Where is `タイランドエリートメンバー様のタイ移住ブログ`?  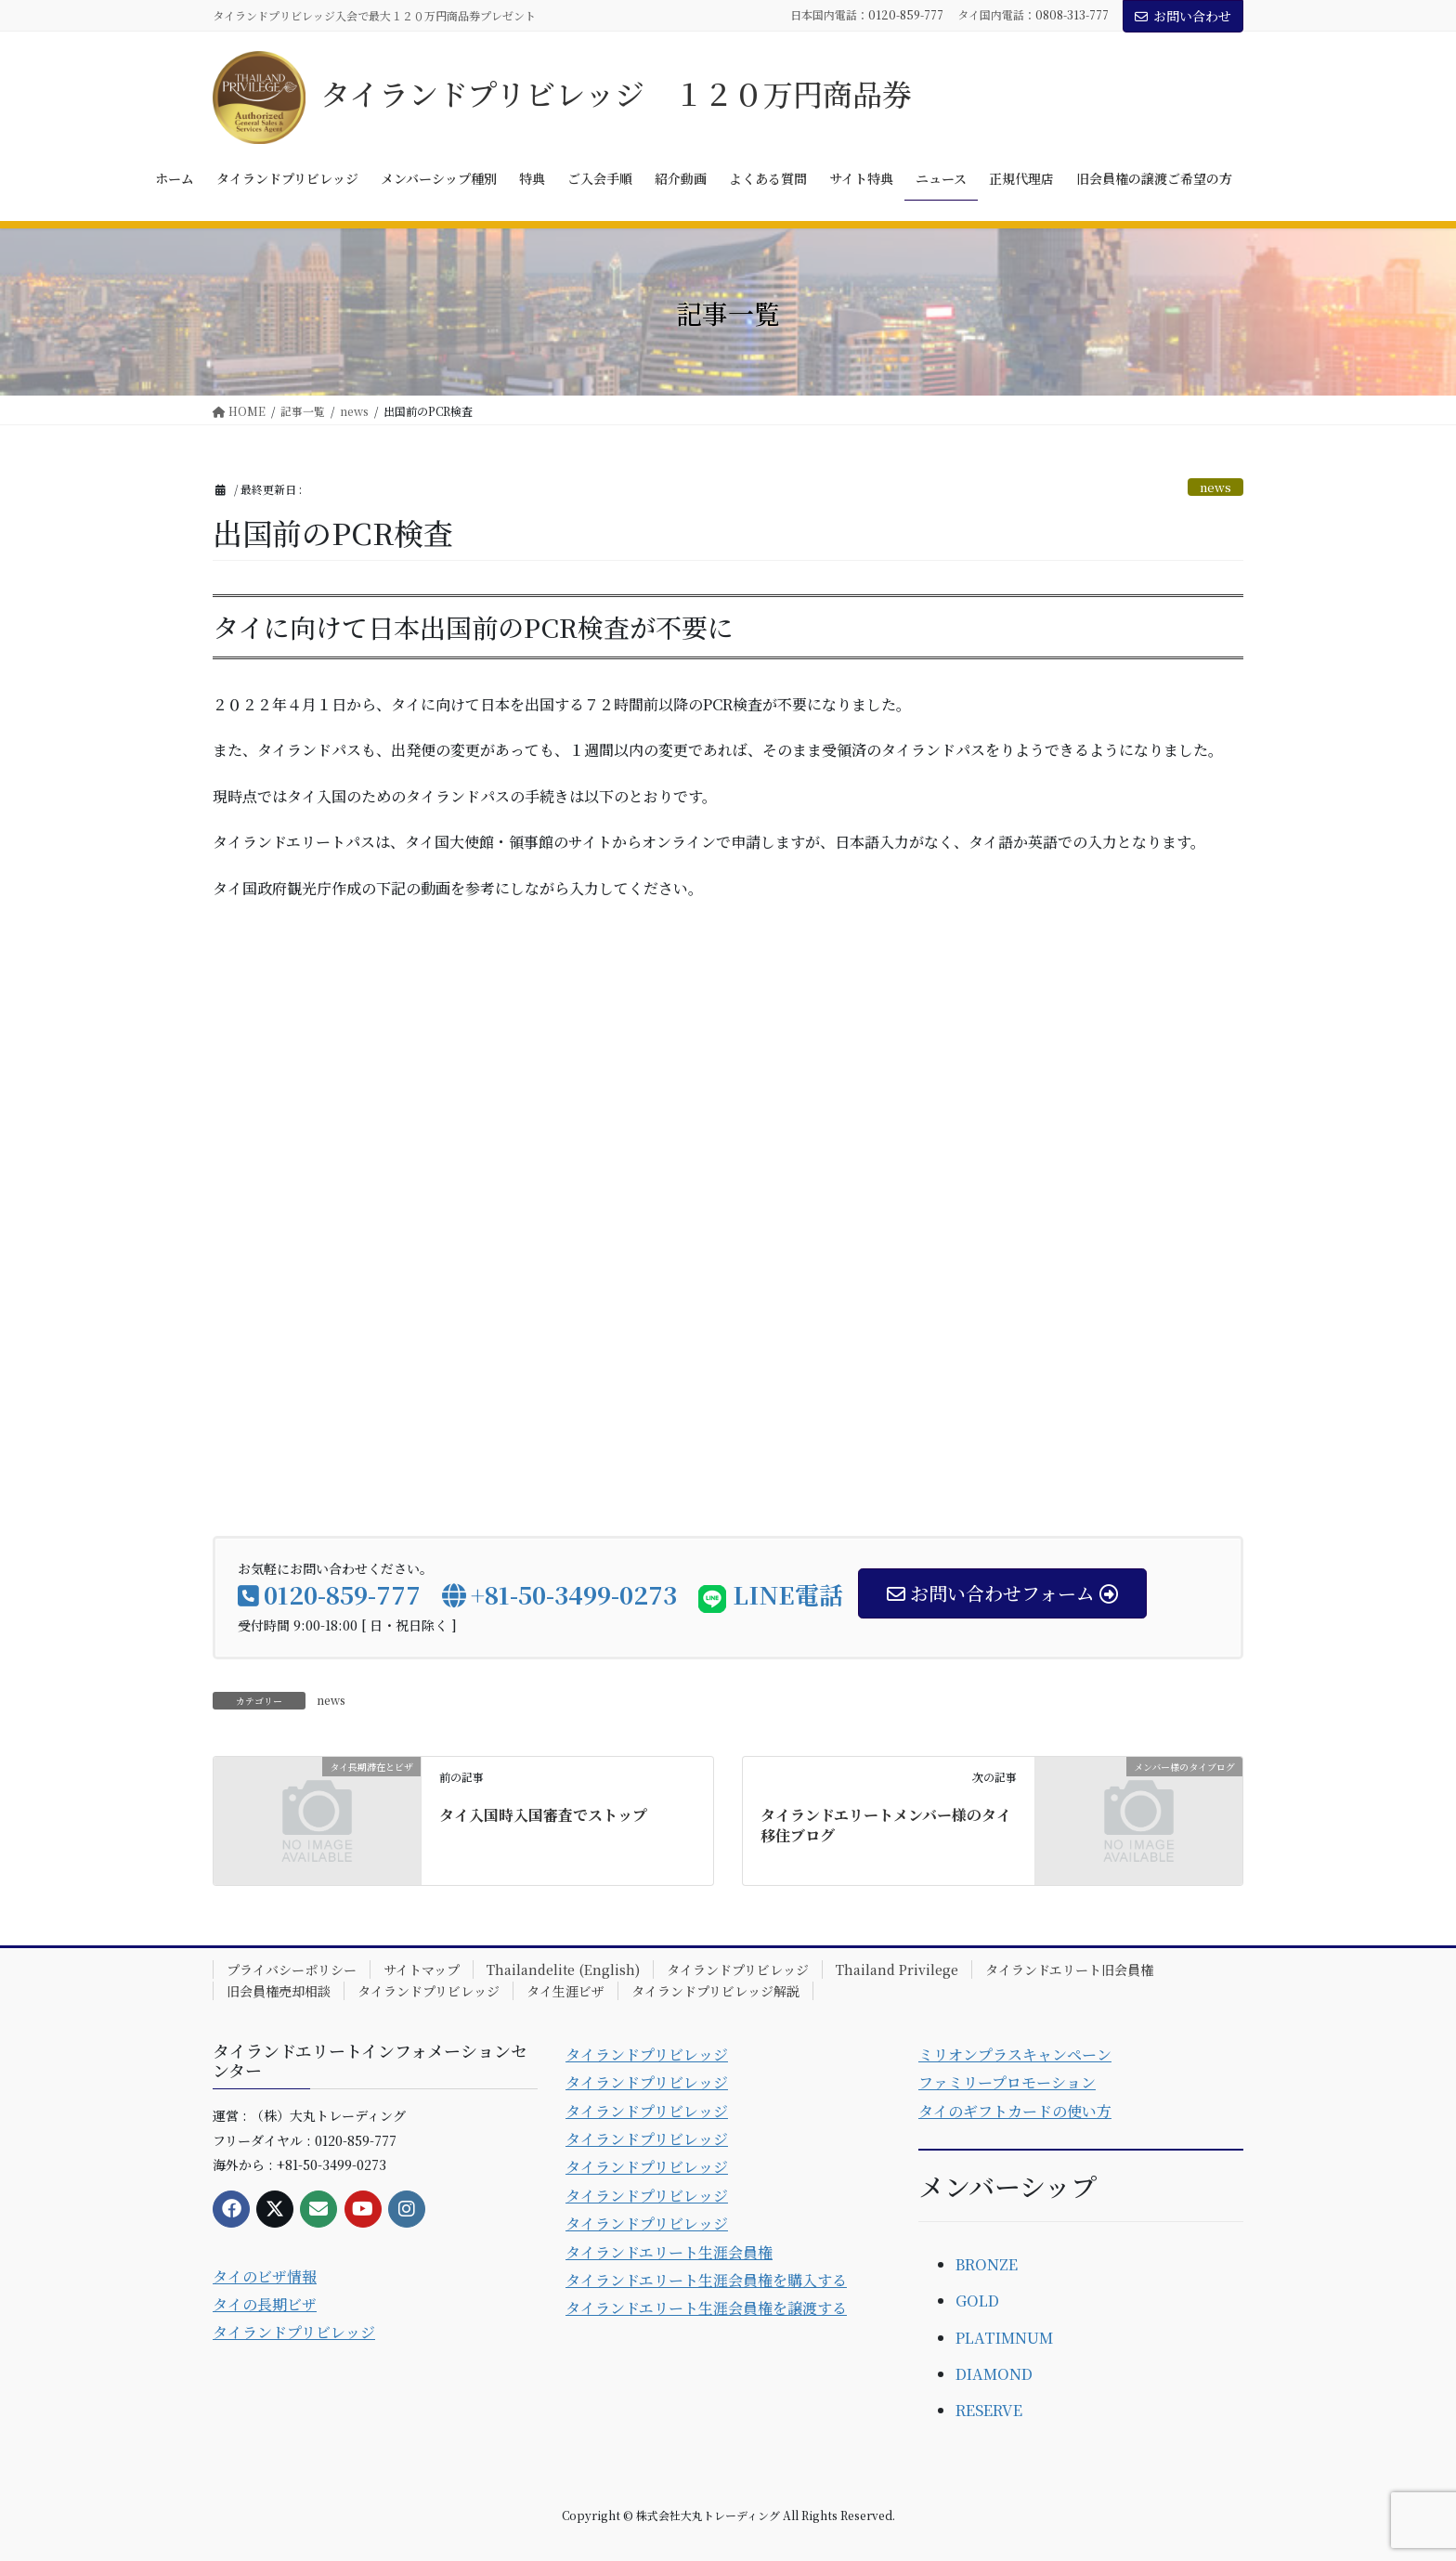 タイランドエリートメンバー様のタイ移住ブログ is located at coordinates (885, 1825).